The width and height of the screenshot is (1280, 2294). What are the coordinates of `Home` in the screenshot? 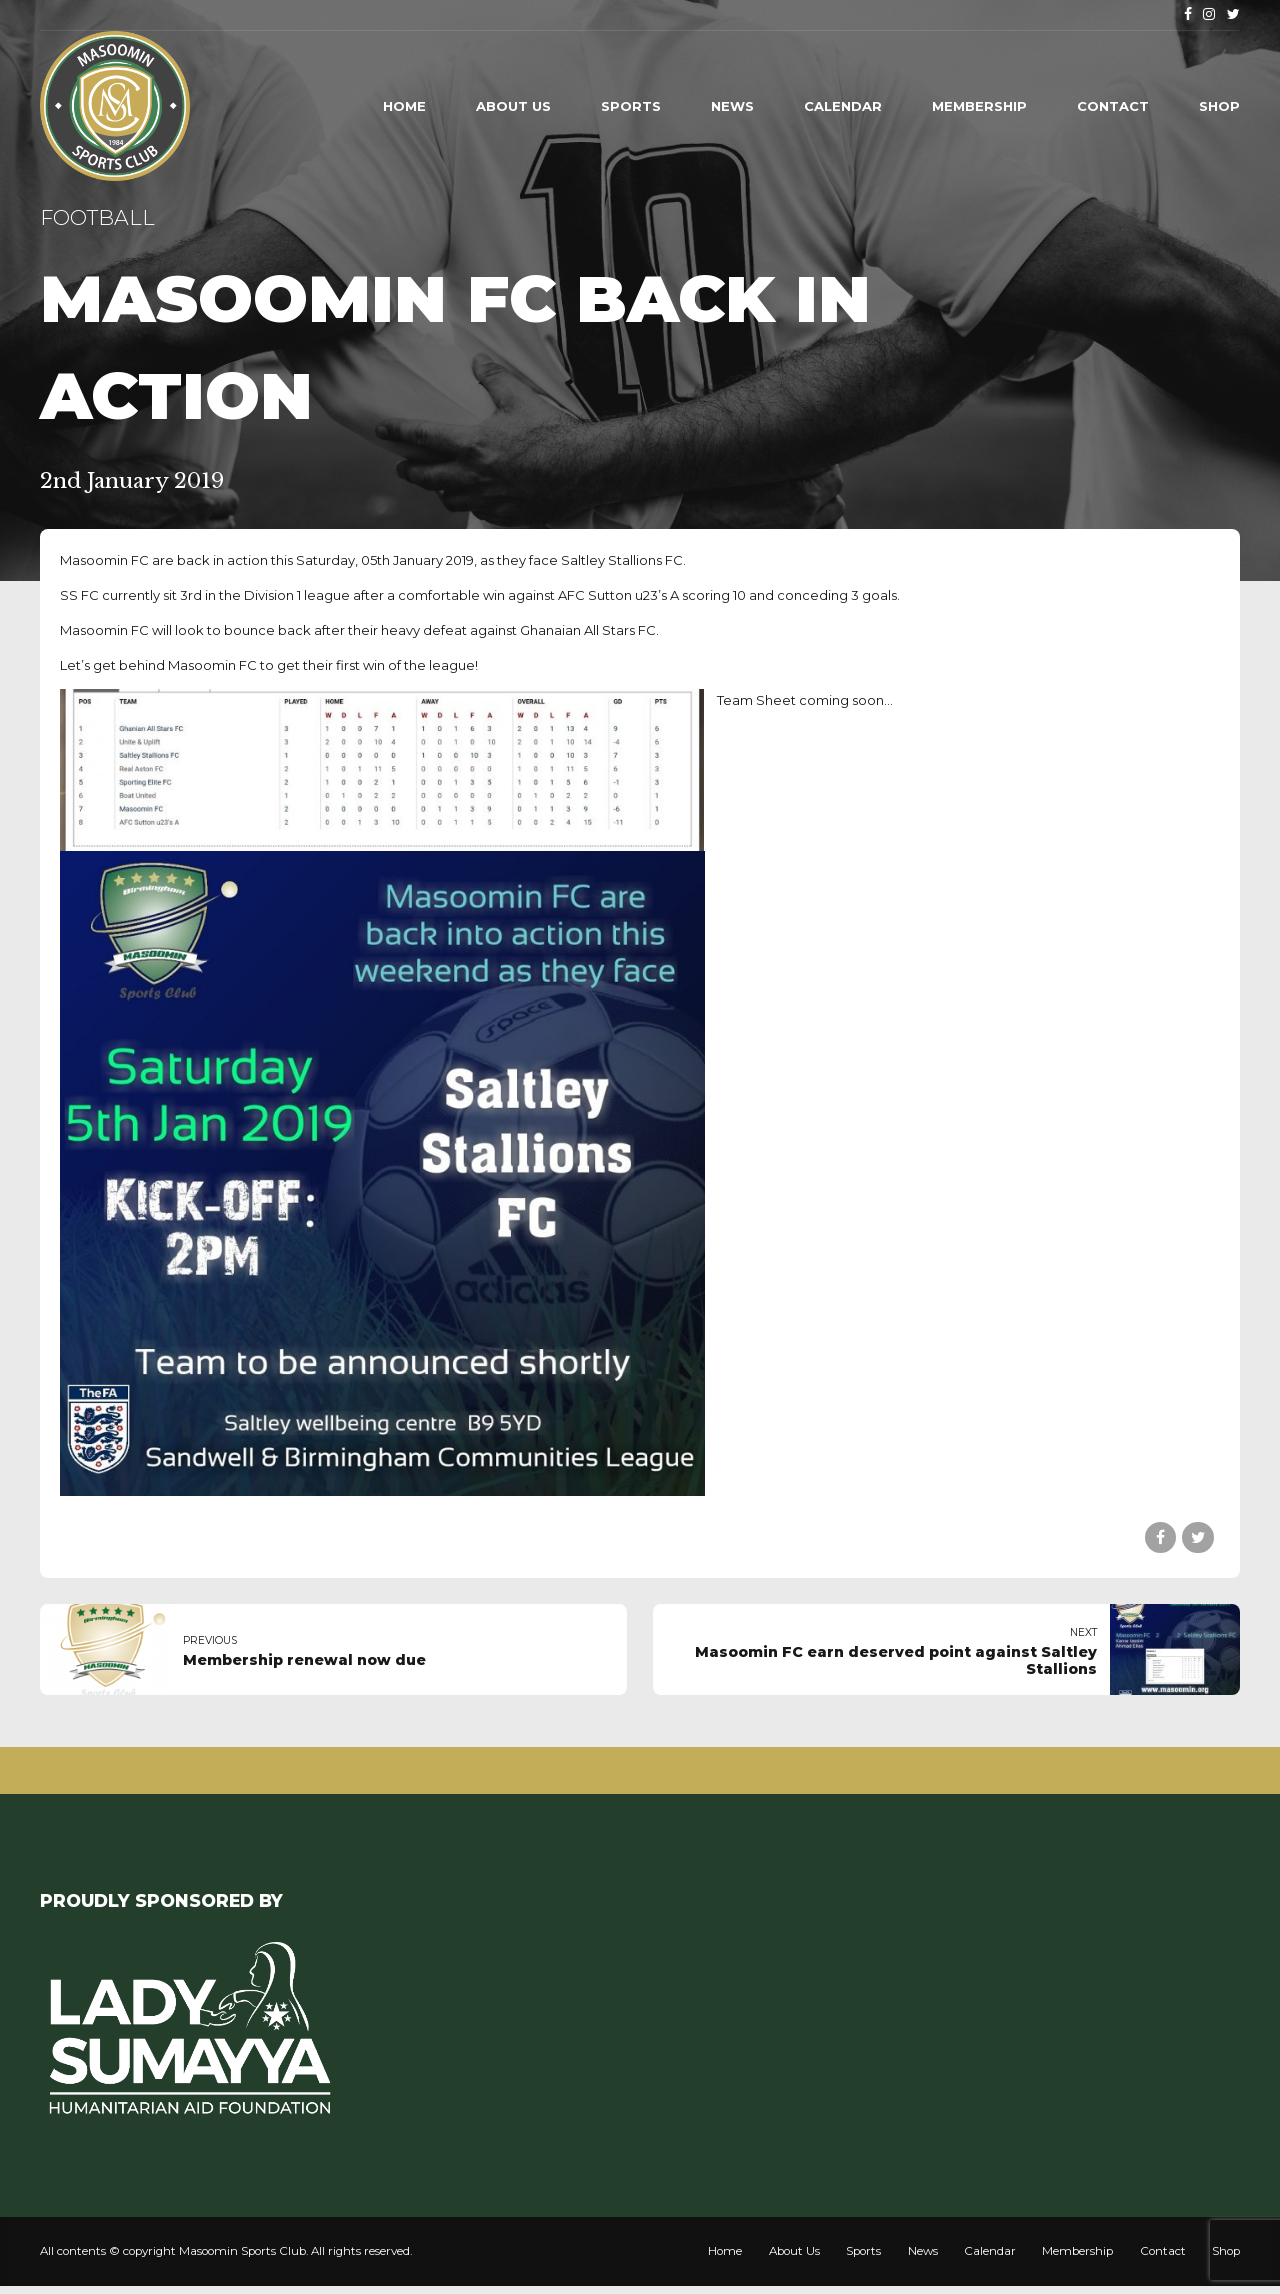 It's located at (404, 106).